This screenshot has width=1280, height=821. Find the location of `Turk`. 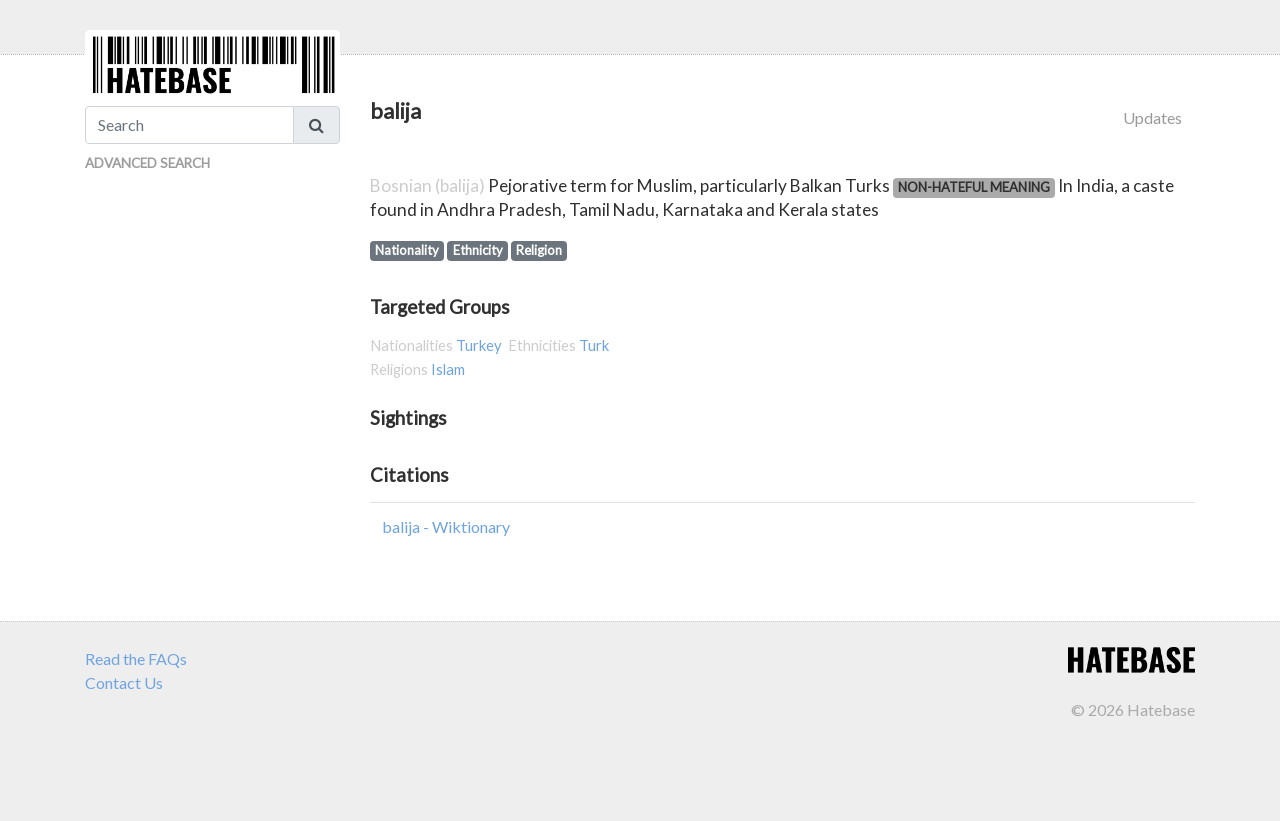

Turk is located at coordinates (594, 345).